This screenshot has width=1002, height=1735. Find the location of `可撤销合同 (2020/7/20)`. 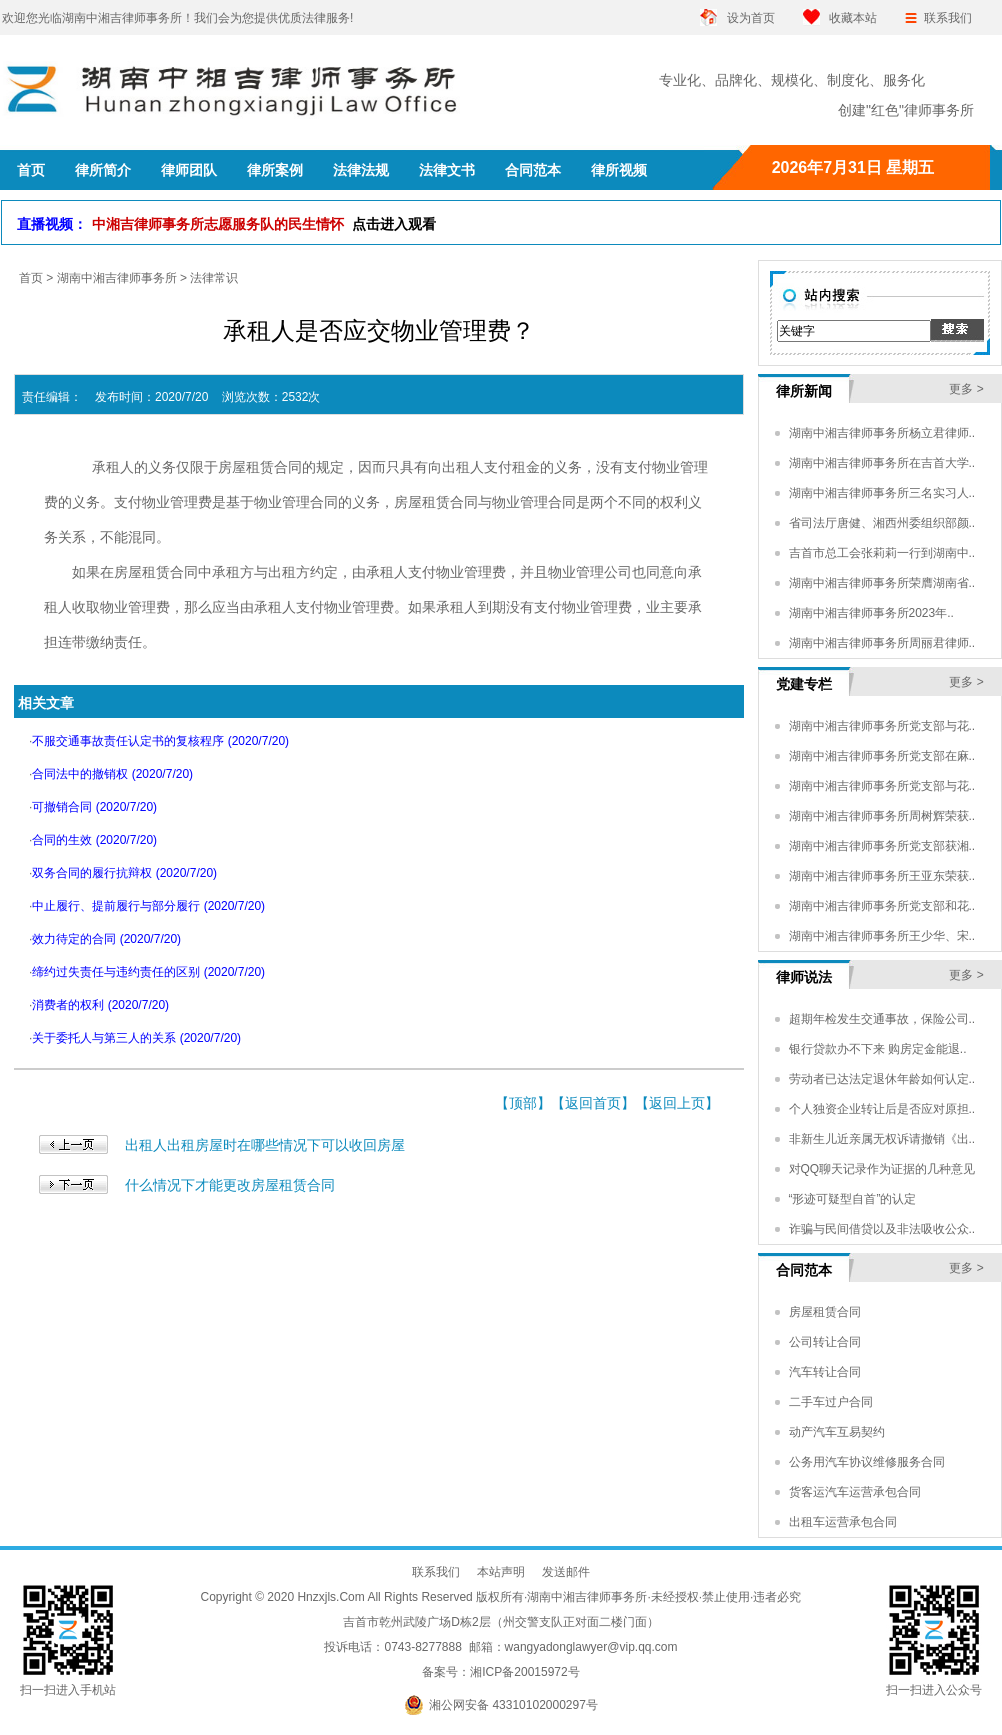

可撤销合同 (2020/7/20) is located at coordinates (94, 807).